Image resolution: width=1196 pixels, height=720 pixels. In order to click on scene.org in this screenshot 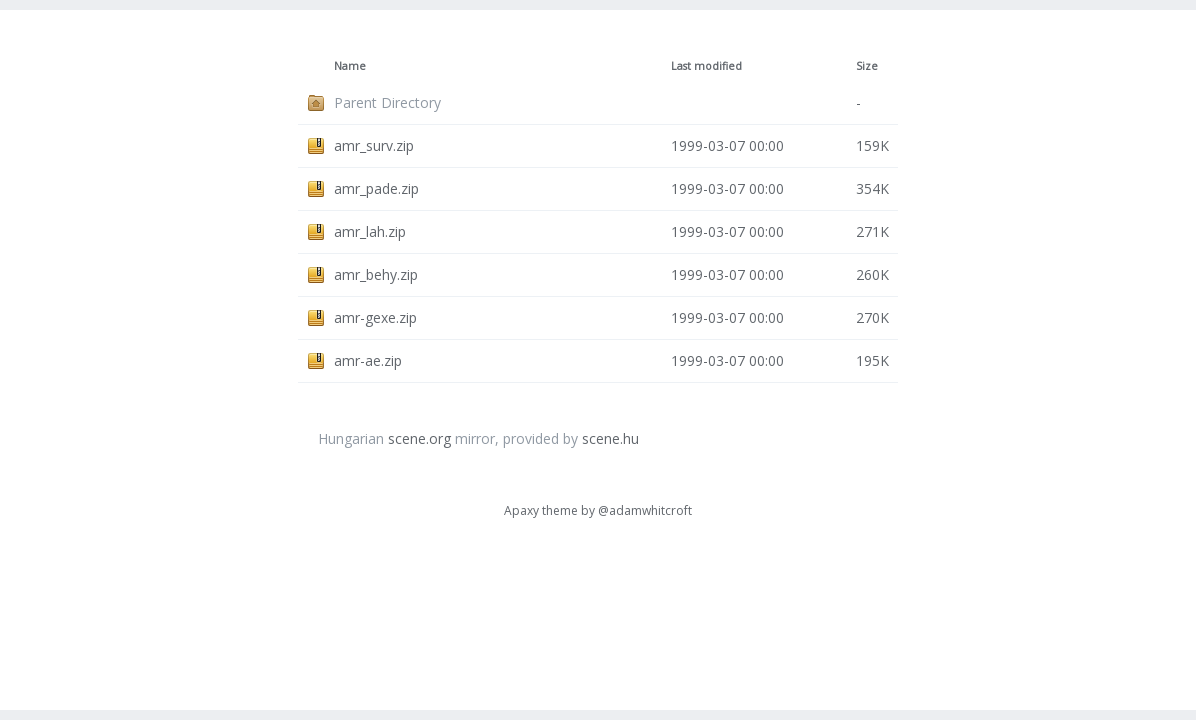, I will do `click(419, 438)`.